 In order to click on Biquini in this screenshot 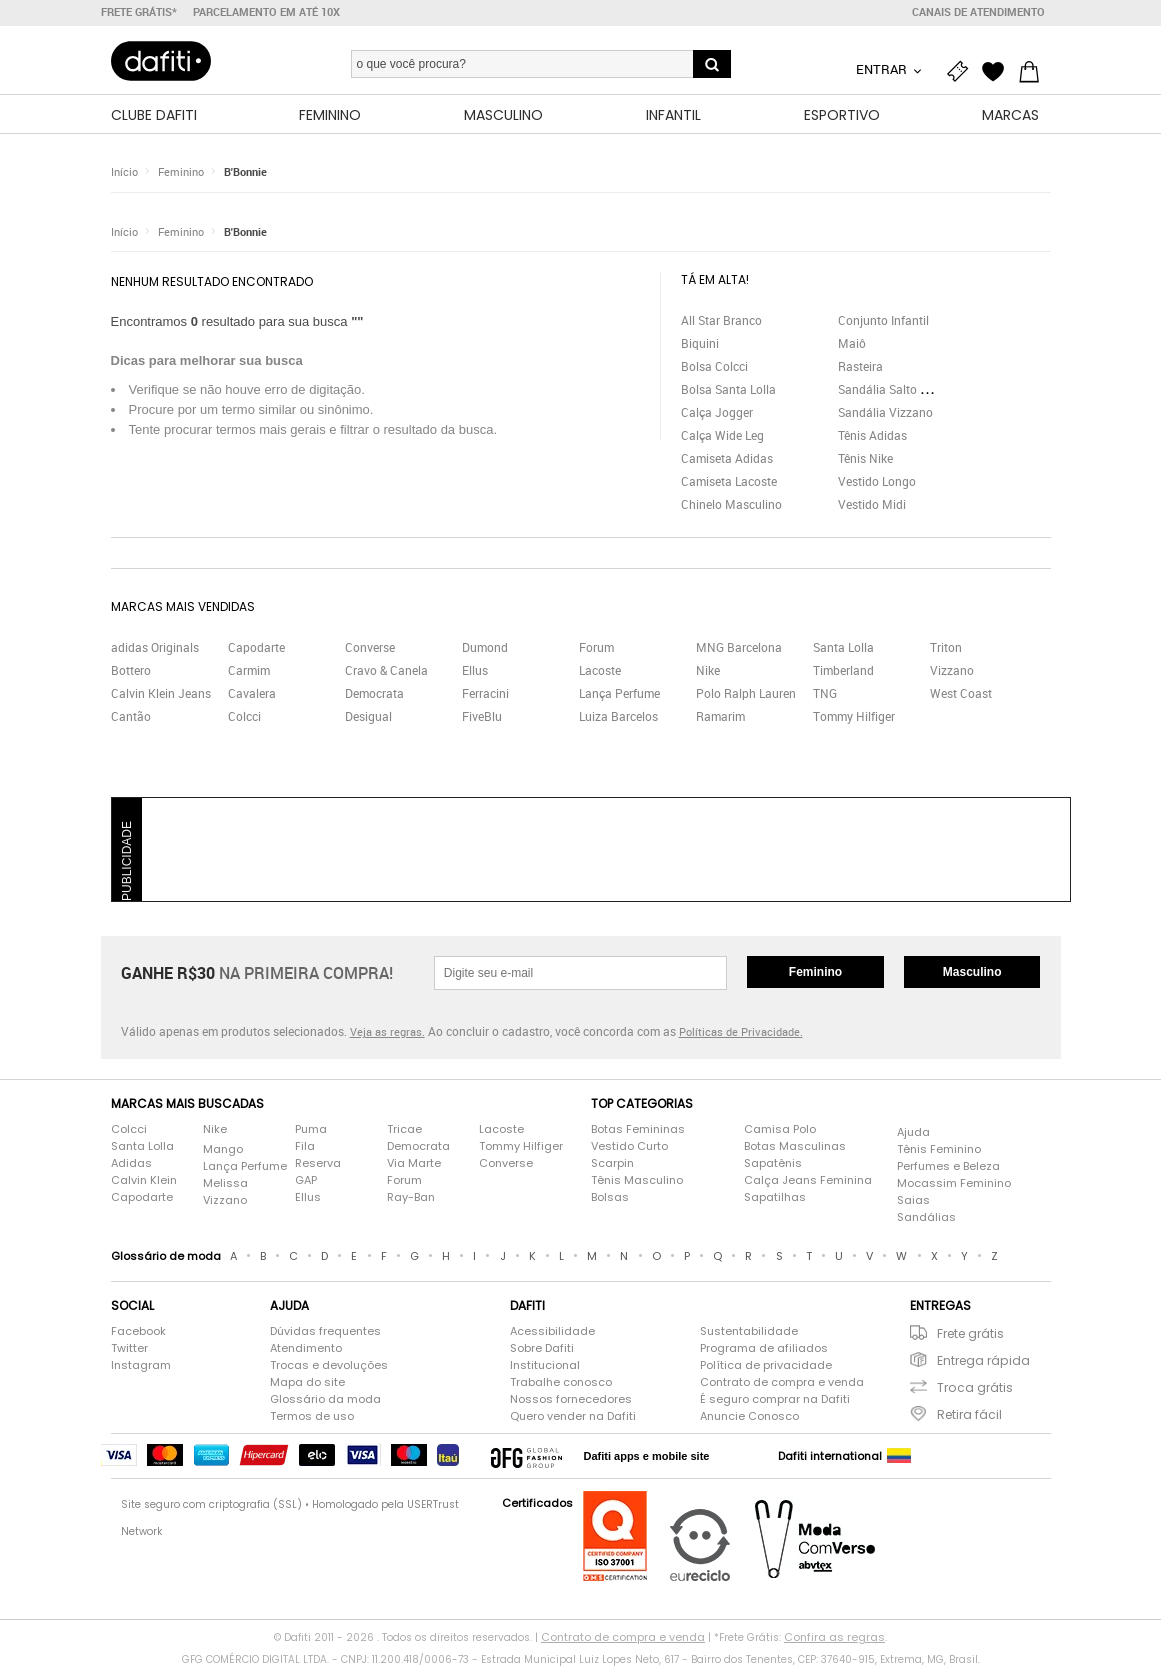, I will do `click(700, 346)`.